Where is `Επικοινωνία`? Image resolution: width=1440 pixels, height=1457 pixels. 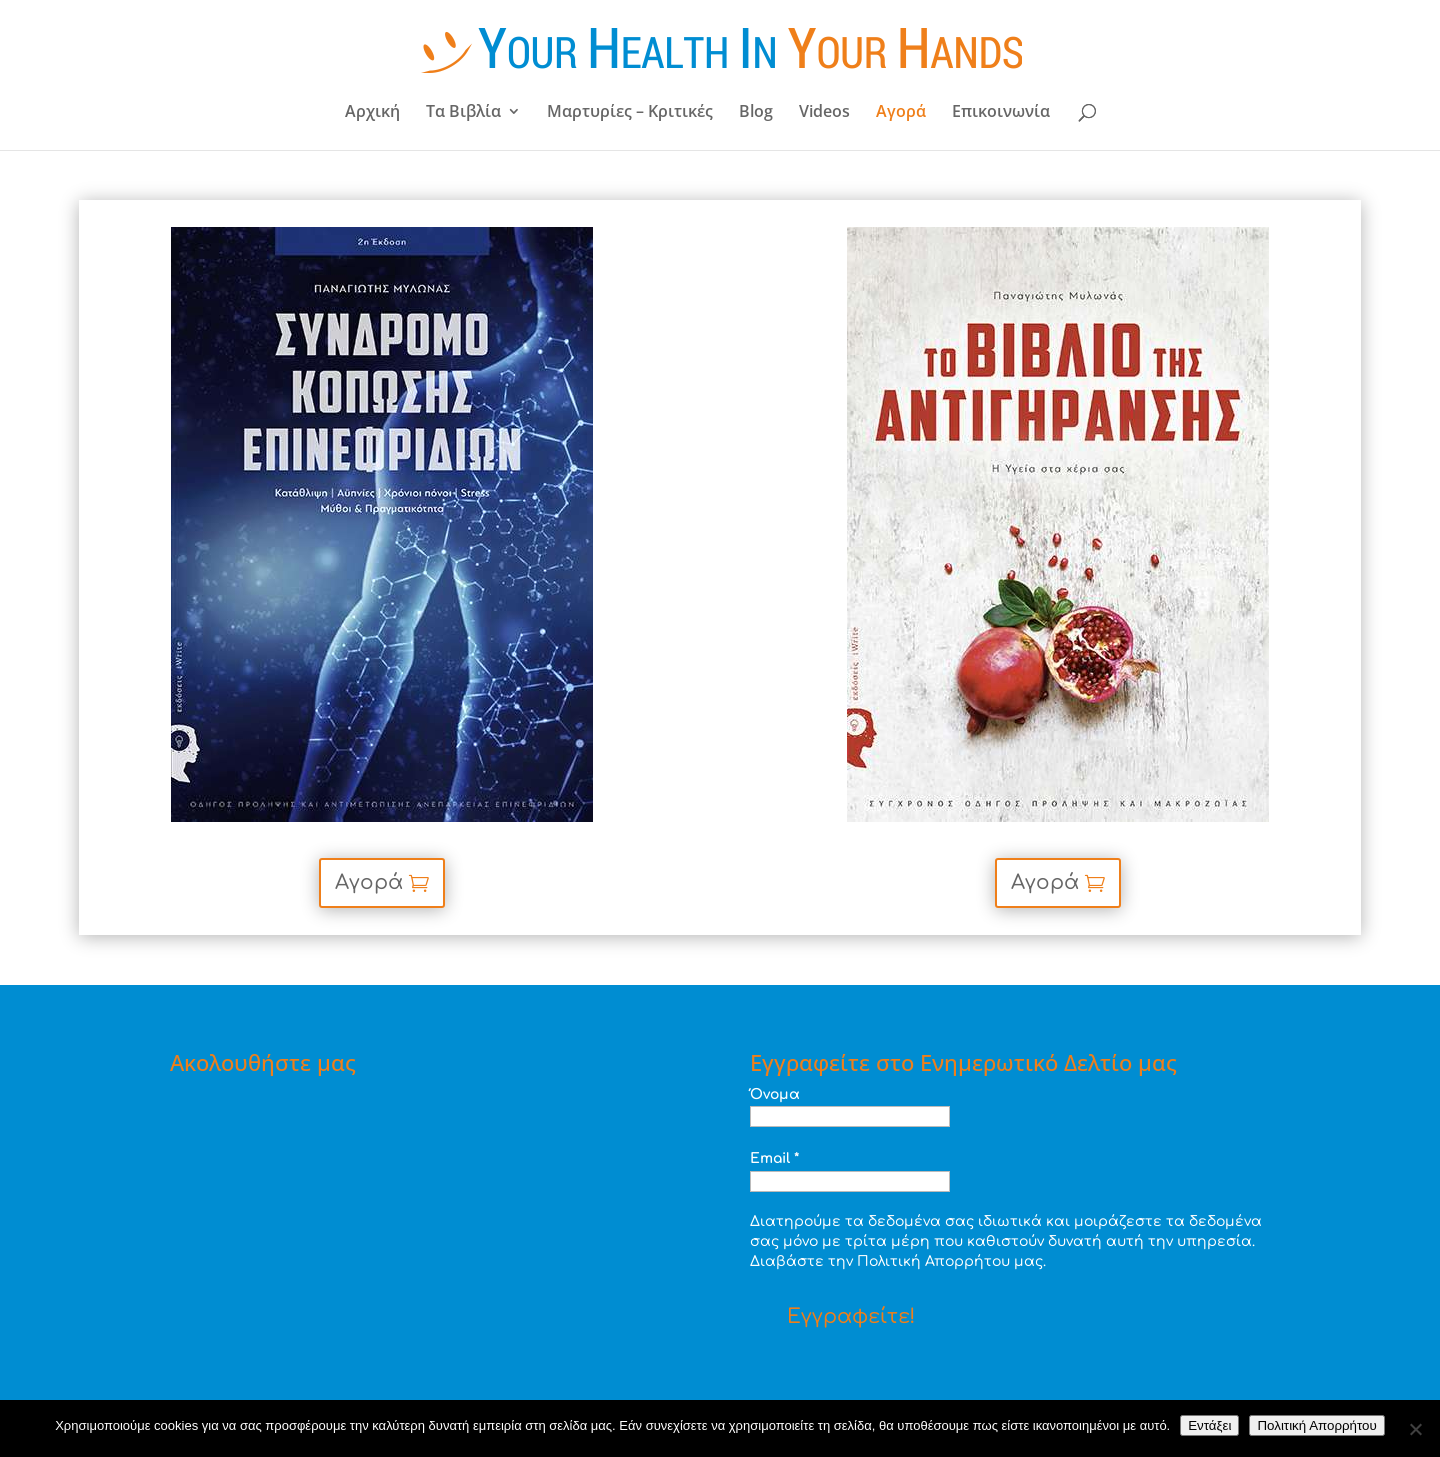
Επικοινωνία is located at coordinates (1001, 113).